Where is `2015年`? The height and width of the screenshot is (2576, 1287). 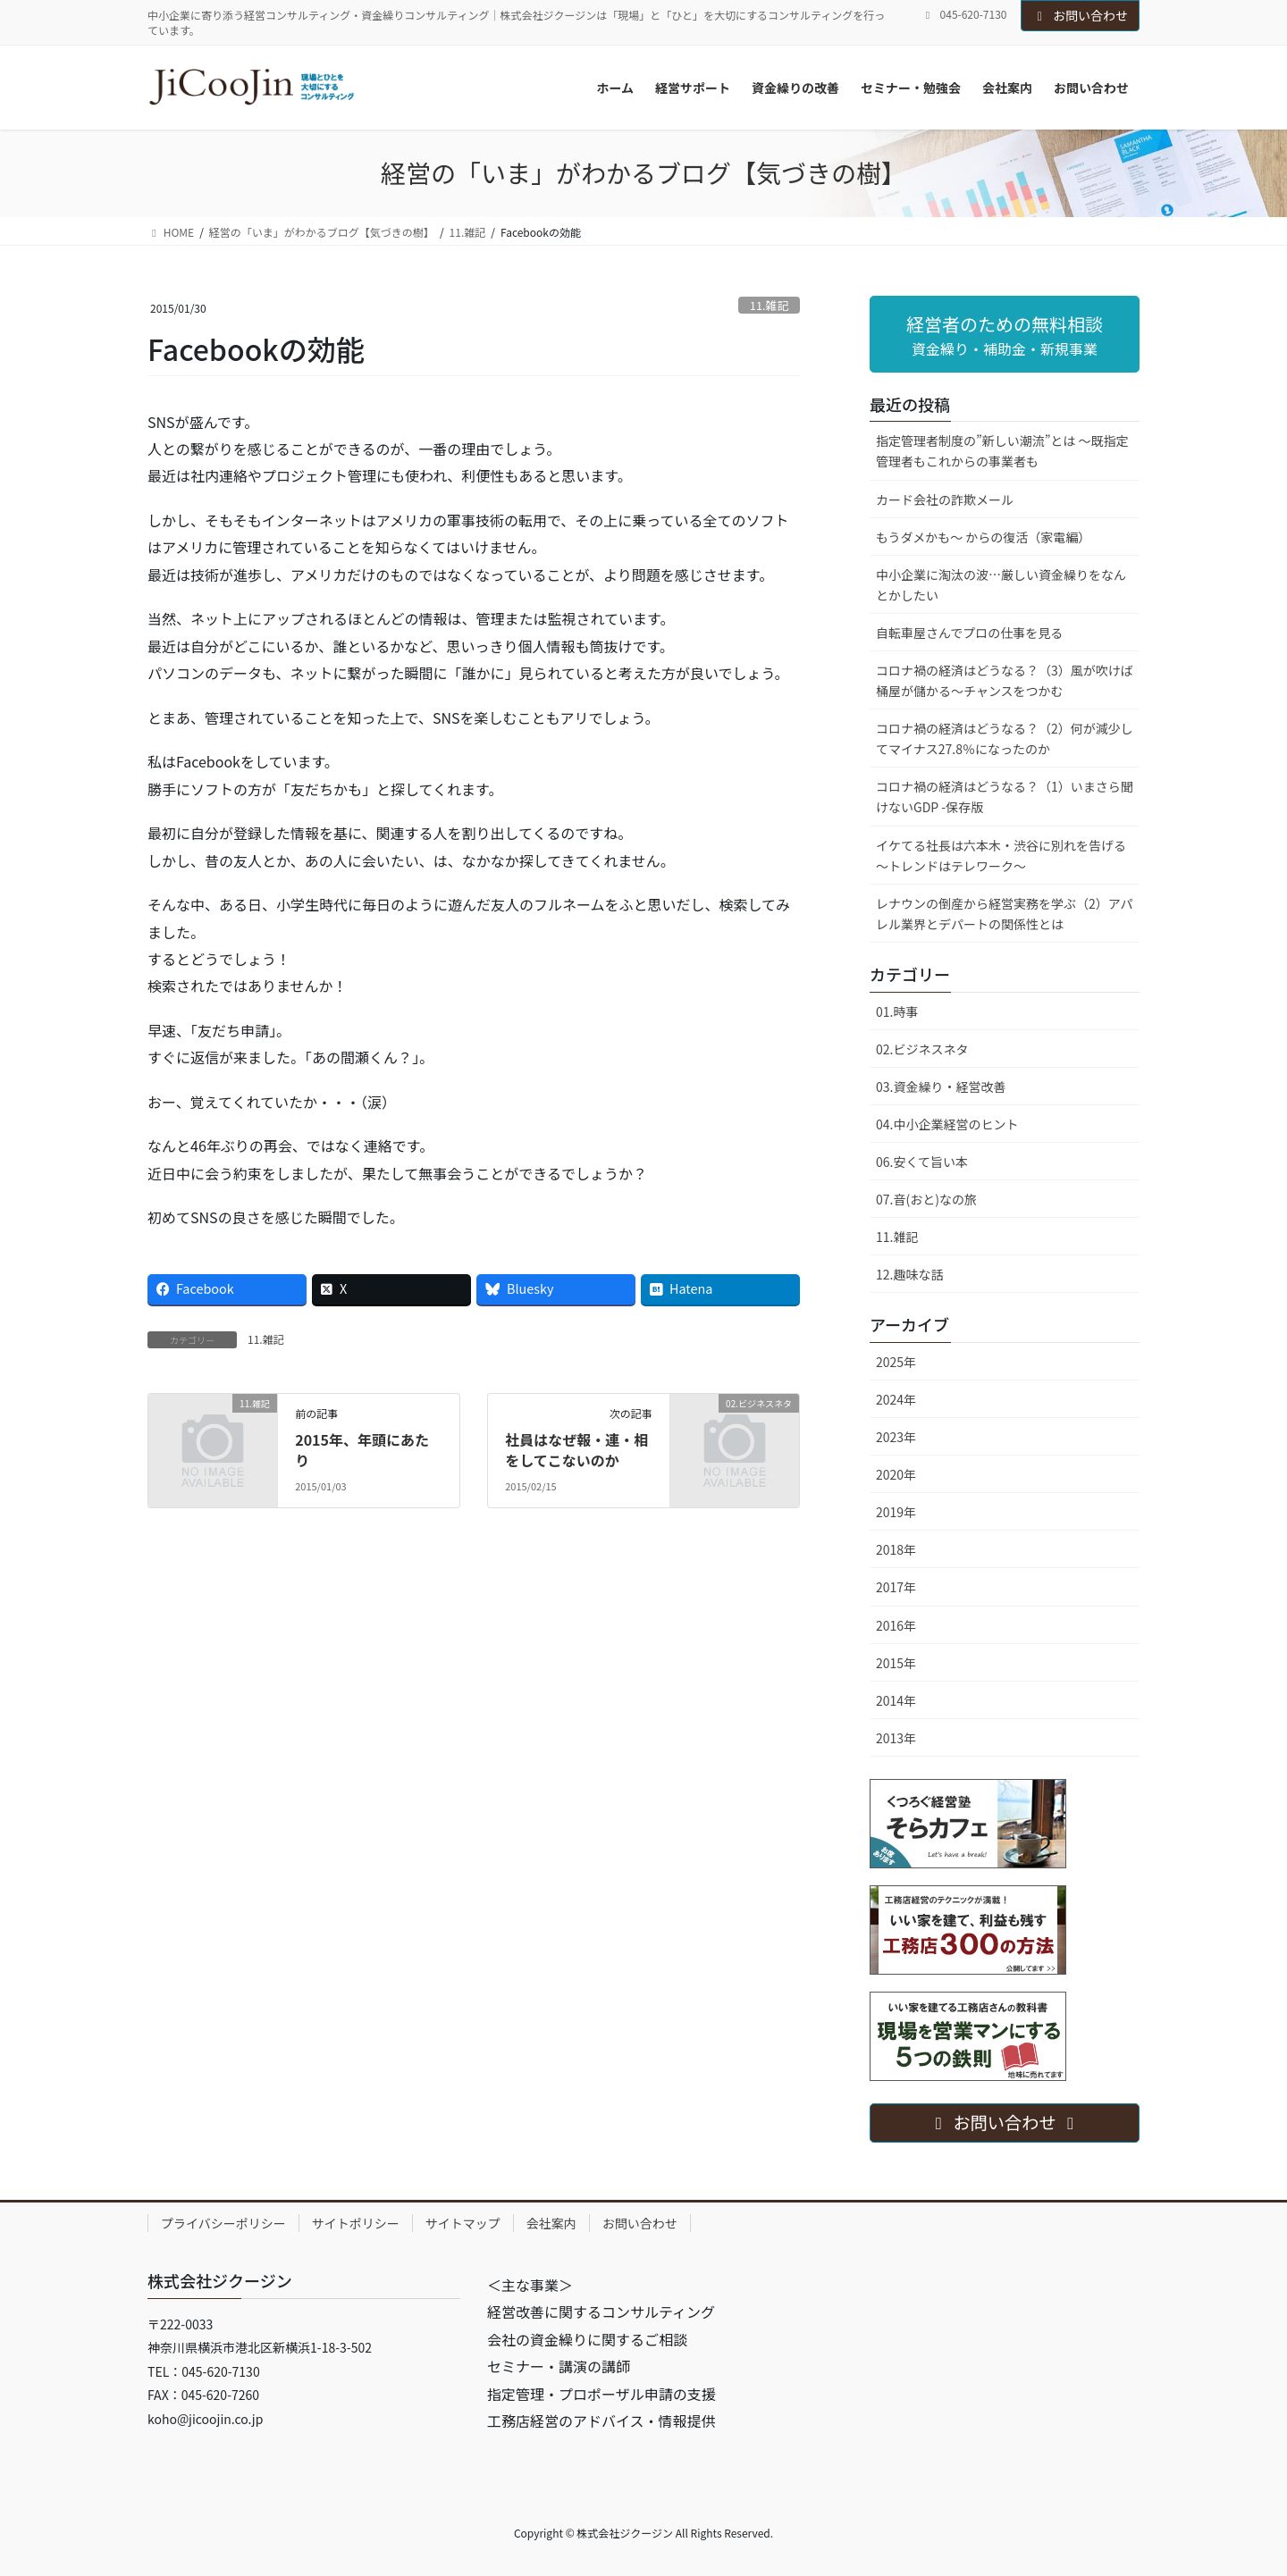
2015年 is located at coordinates (896, 1663).